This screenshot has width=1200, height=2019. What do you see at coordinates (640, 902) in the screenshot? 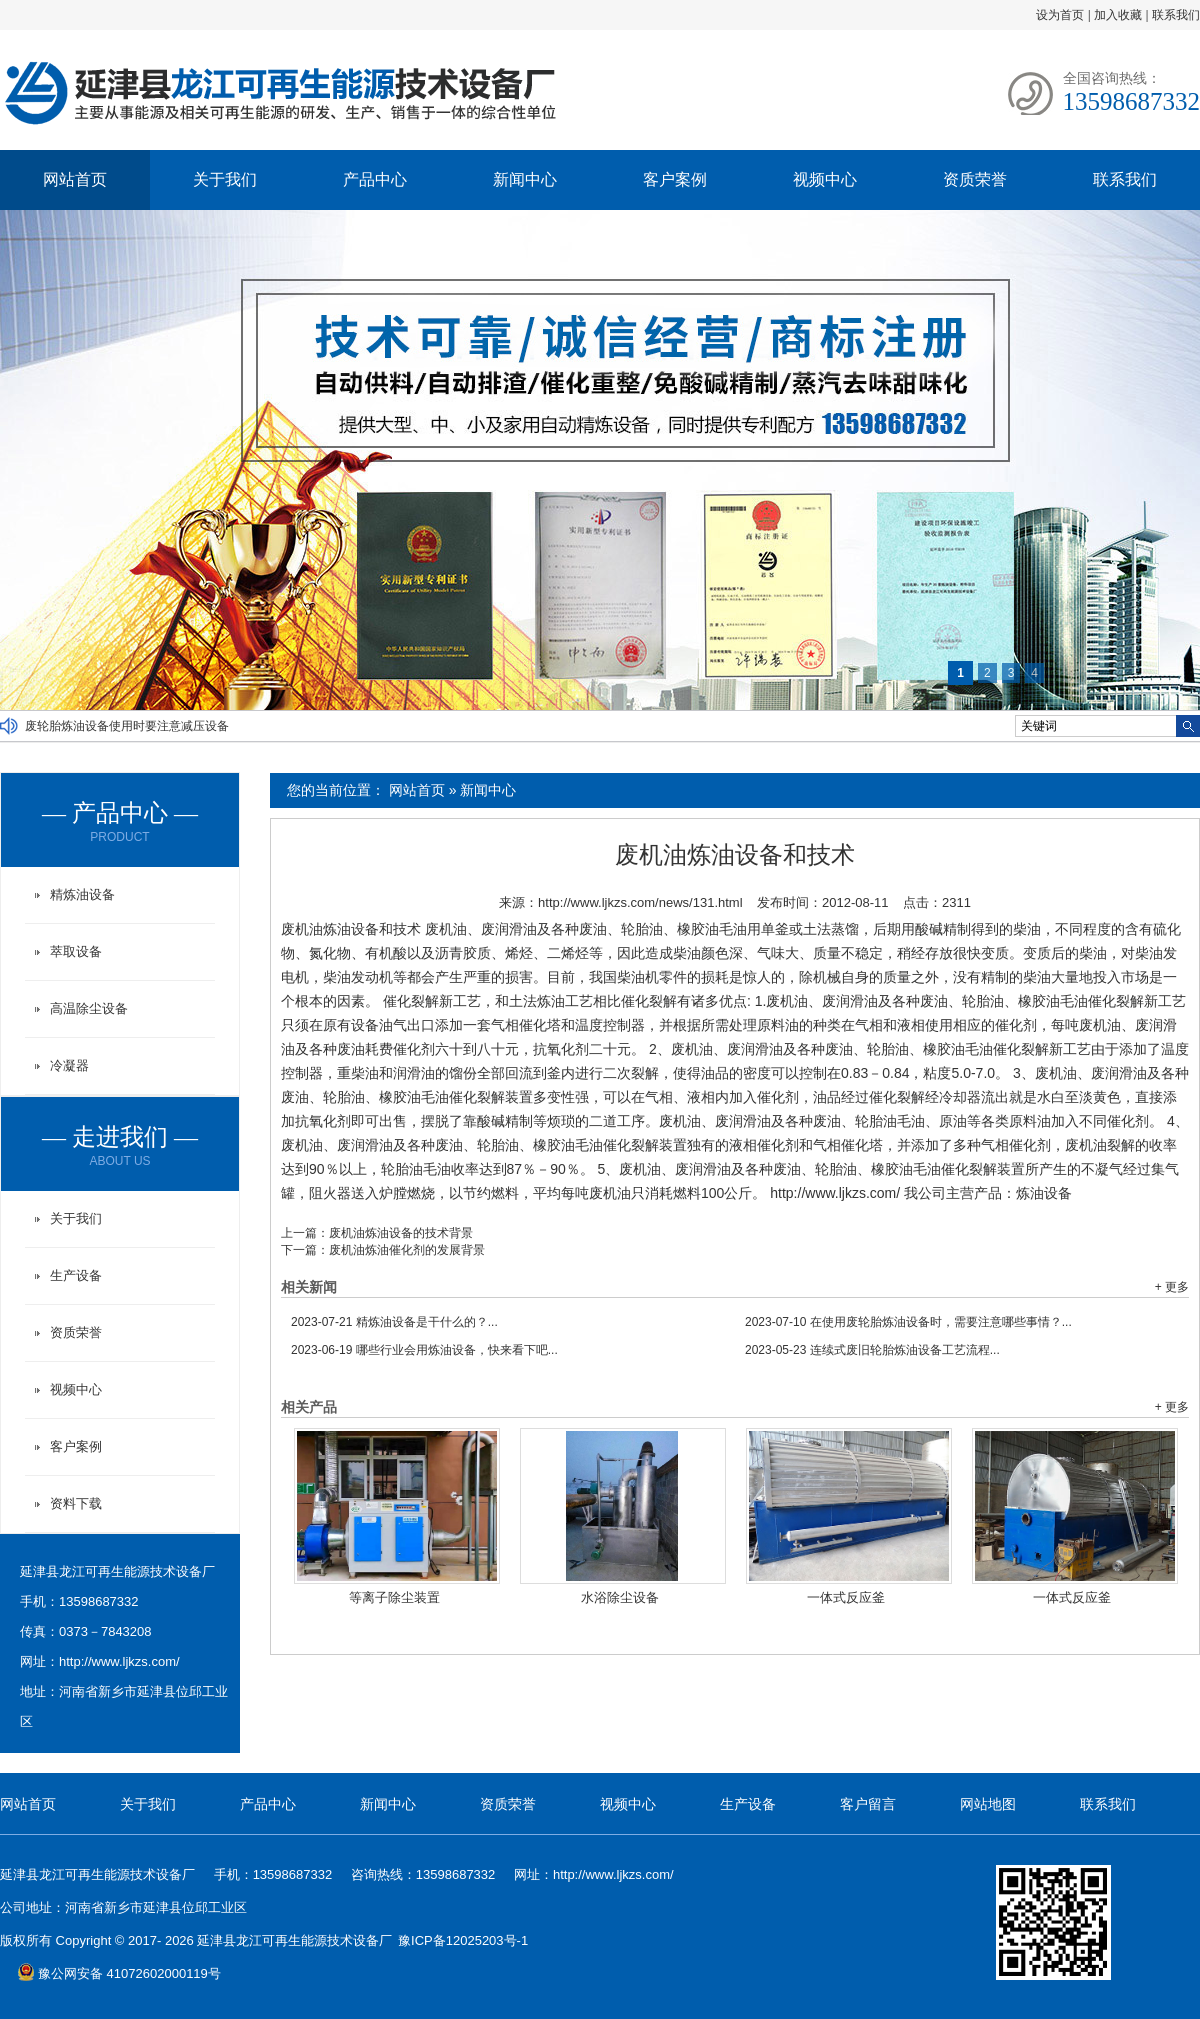
I see `http://www.ljkzs.com/news/131.html` at bounding box center [640, 902].